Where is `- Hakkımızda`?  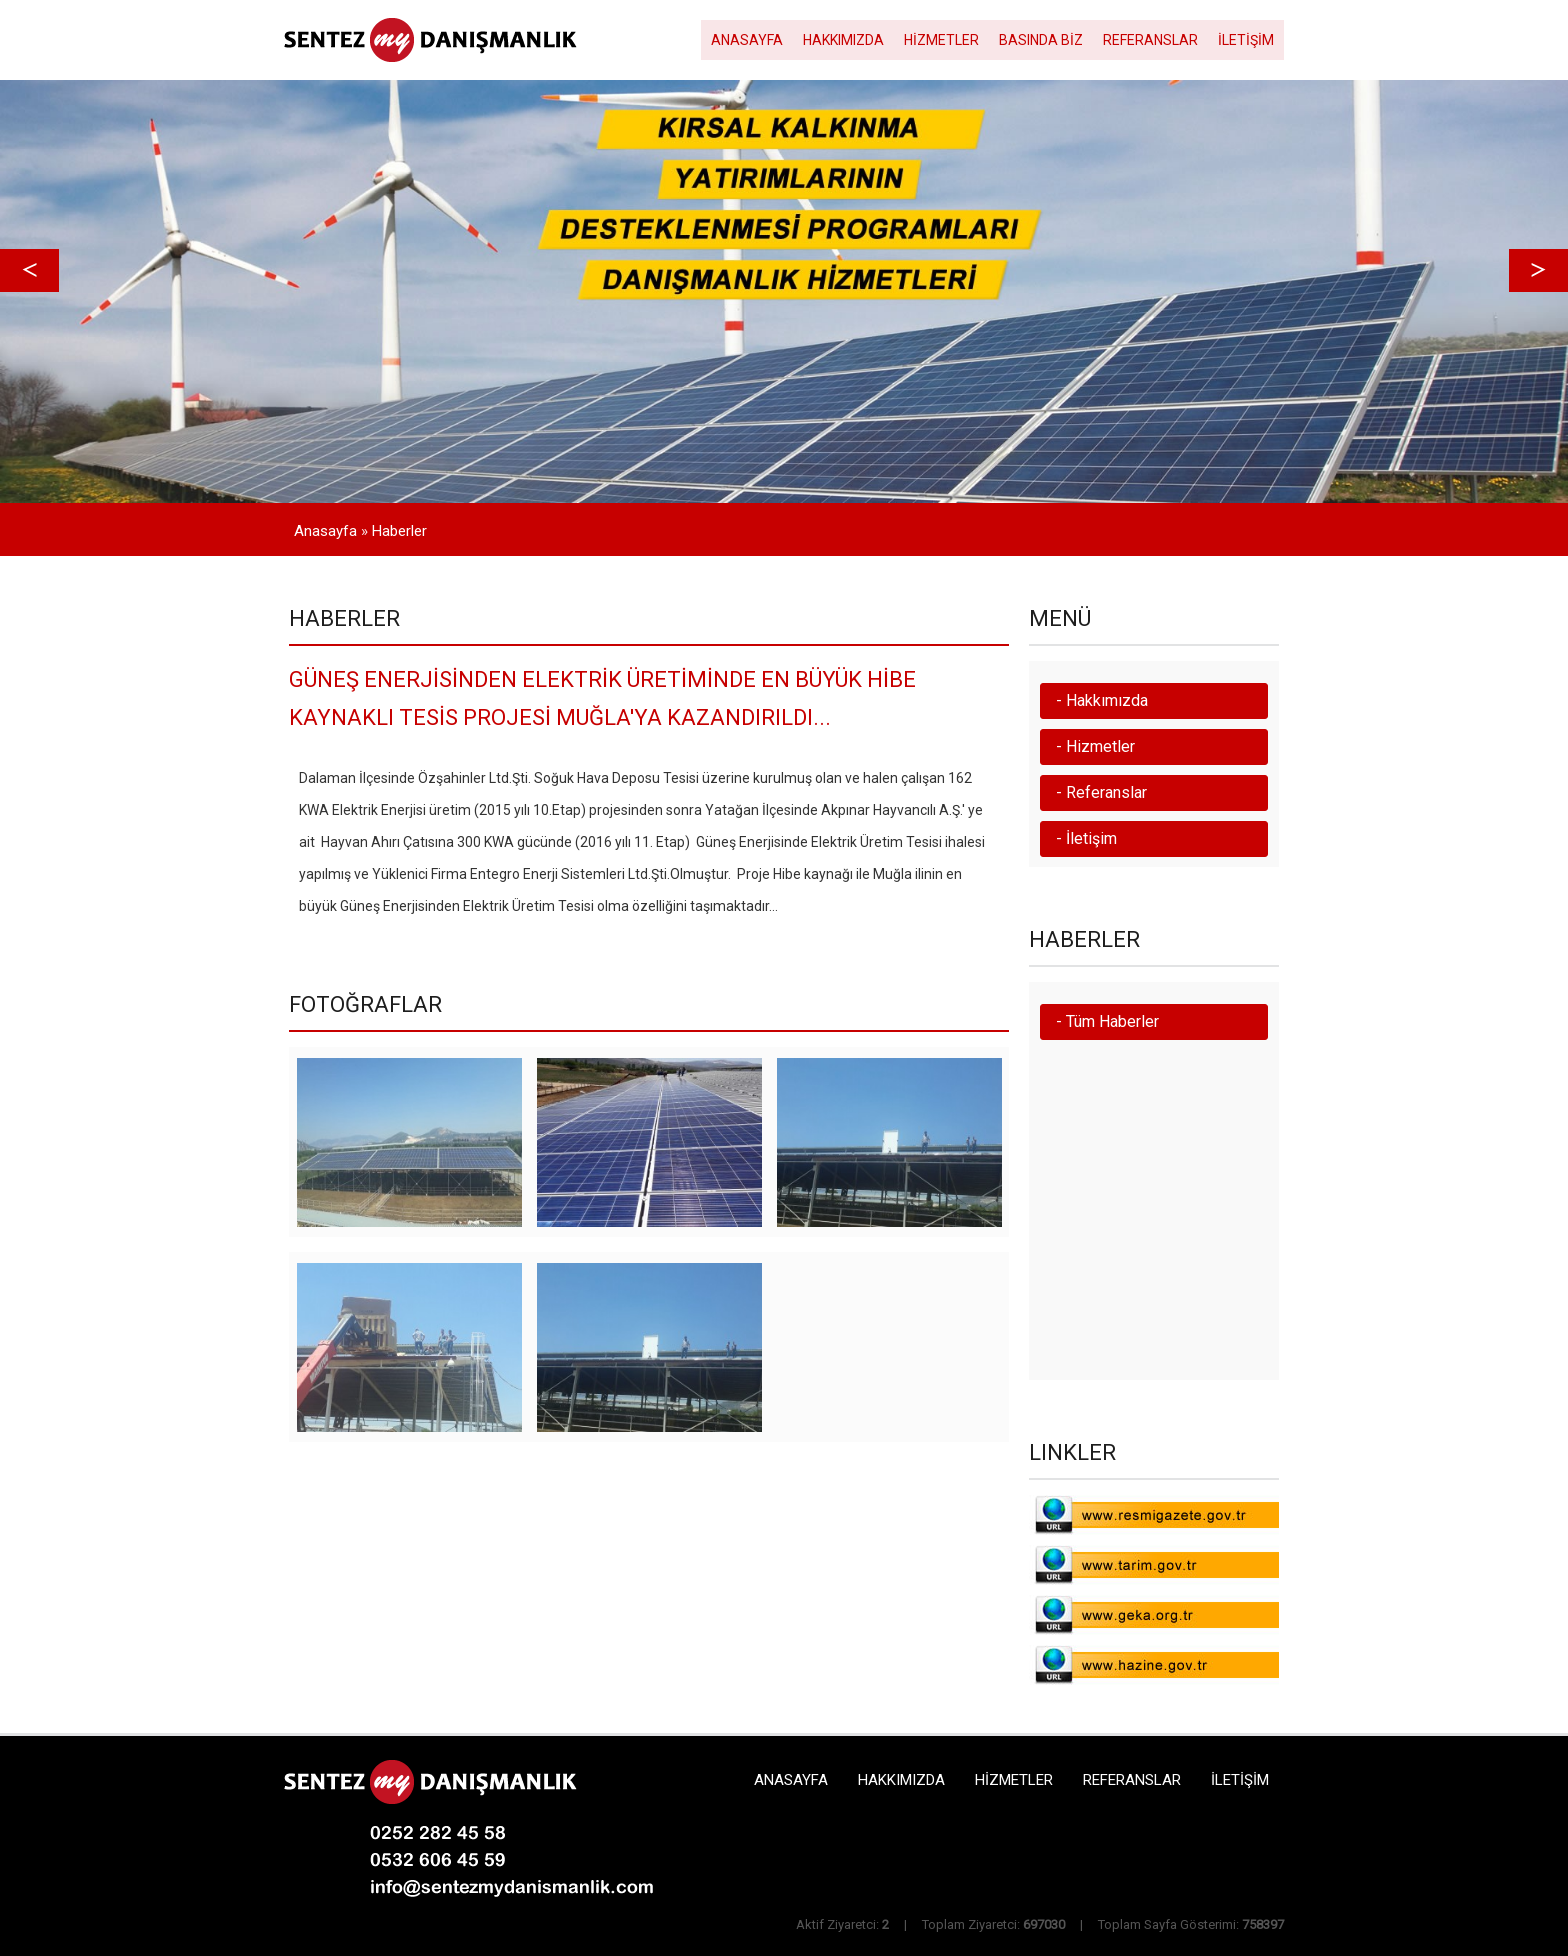 - Hakkımızda is located at coordinates (1102, 700).